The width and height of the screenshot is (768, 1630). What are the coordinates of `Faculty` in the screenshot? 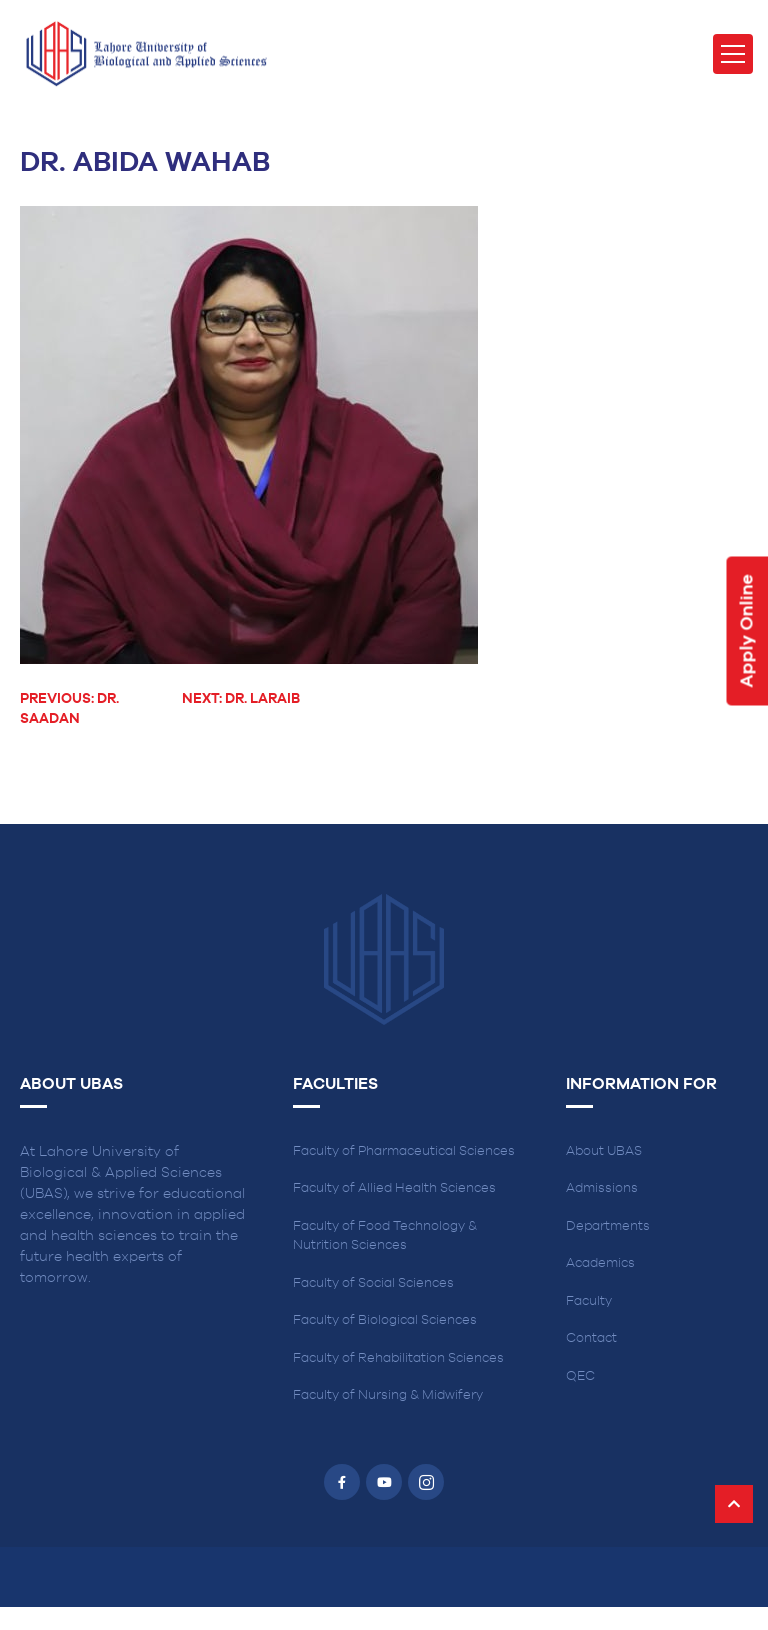 It's located at (589, 1301).